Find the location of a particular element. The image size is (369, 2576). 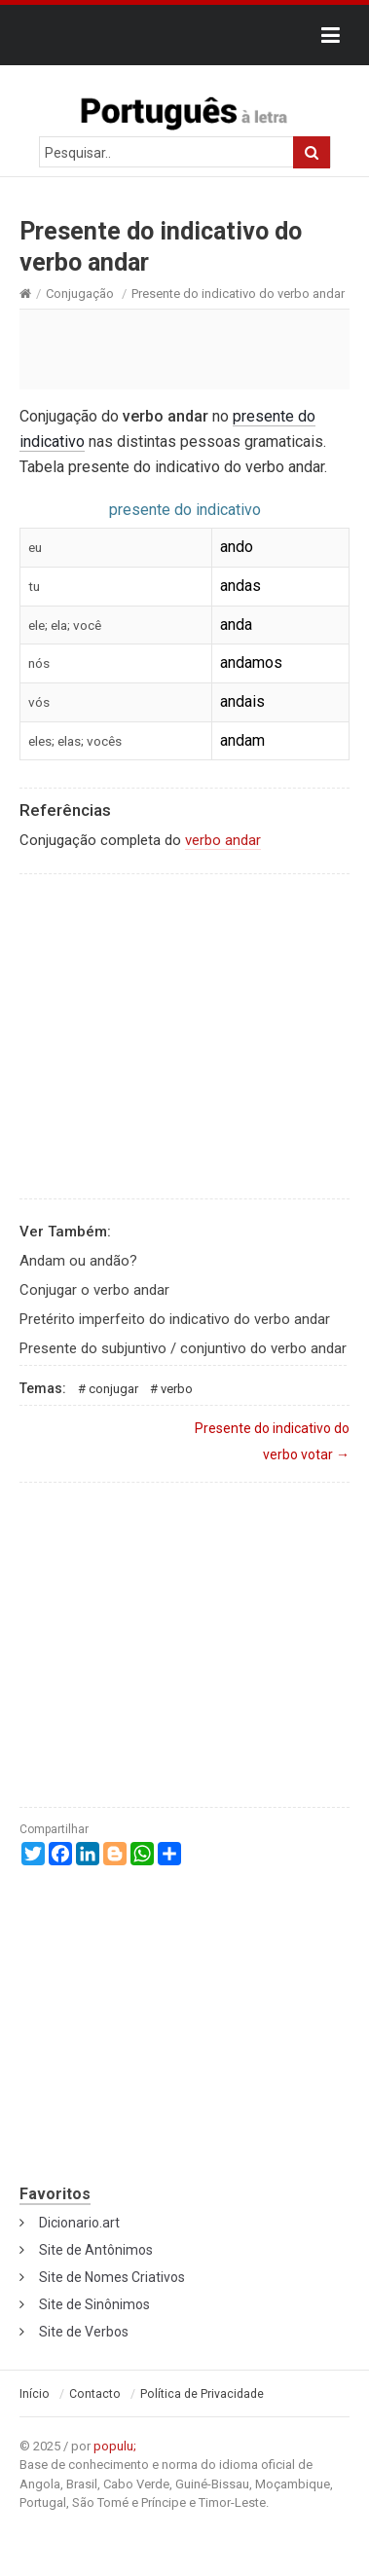

[Advertisement] is located at coordinates (184, 348).